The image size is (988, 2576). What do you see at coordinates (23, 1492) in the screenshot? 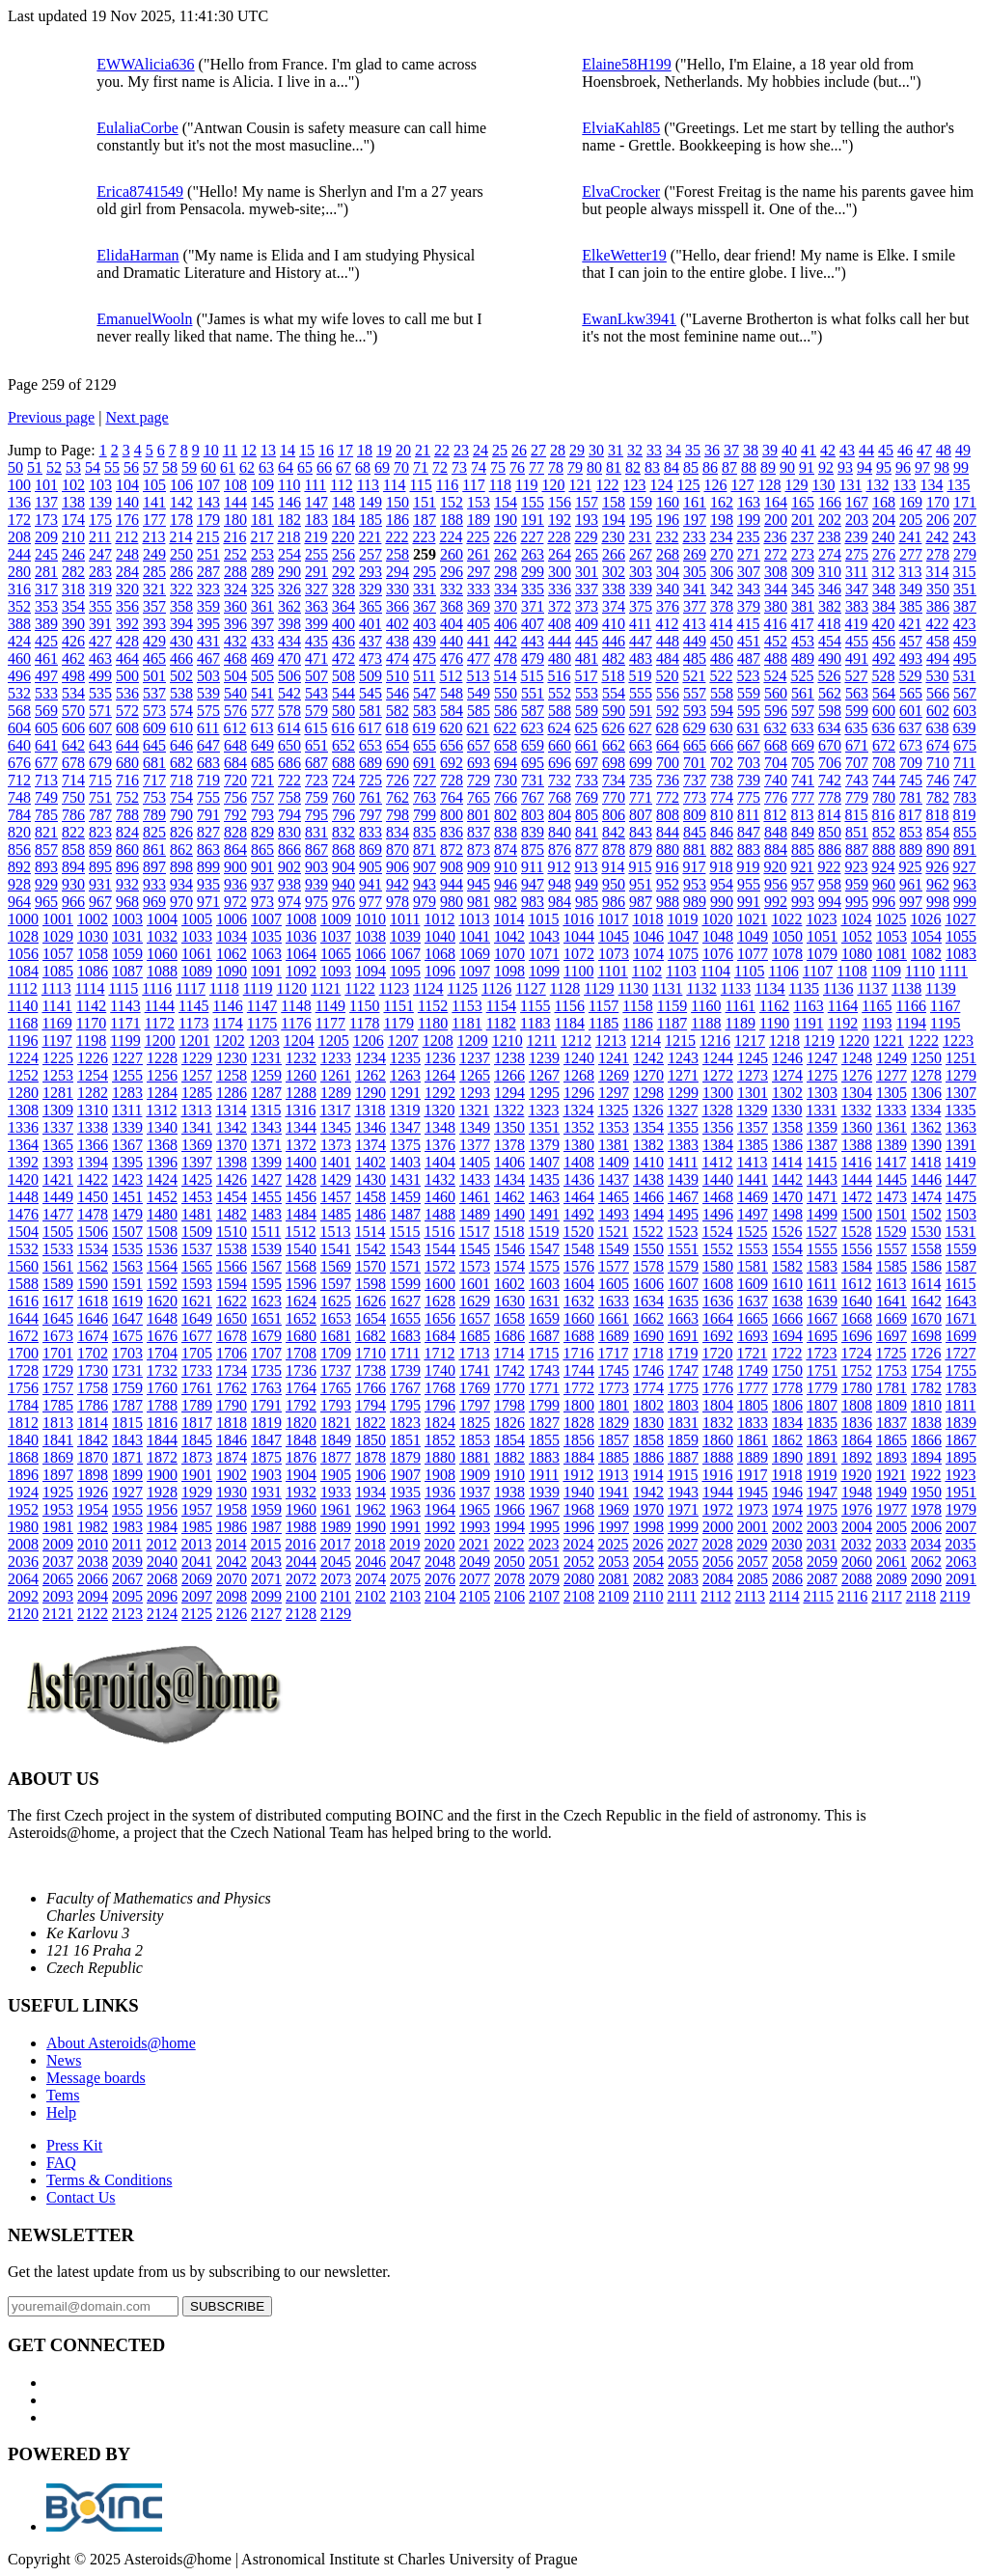
I see `1924` at bounding box center [23, 1492].